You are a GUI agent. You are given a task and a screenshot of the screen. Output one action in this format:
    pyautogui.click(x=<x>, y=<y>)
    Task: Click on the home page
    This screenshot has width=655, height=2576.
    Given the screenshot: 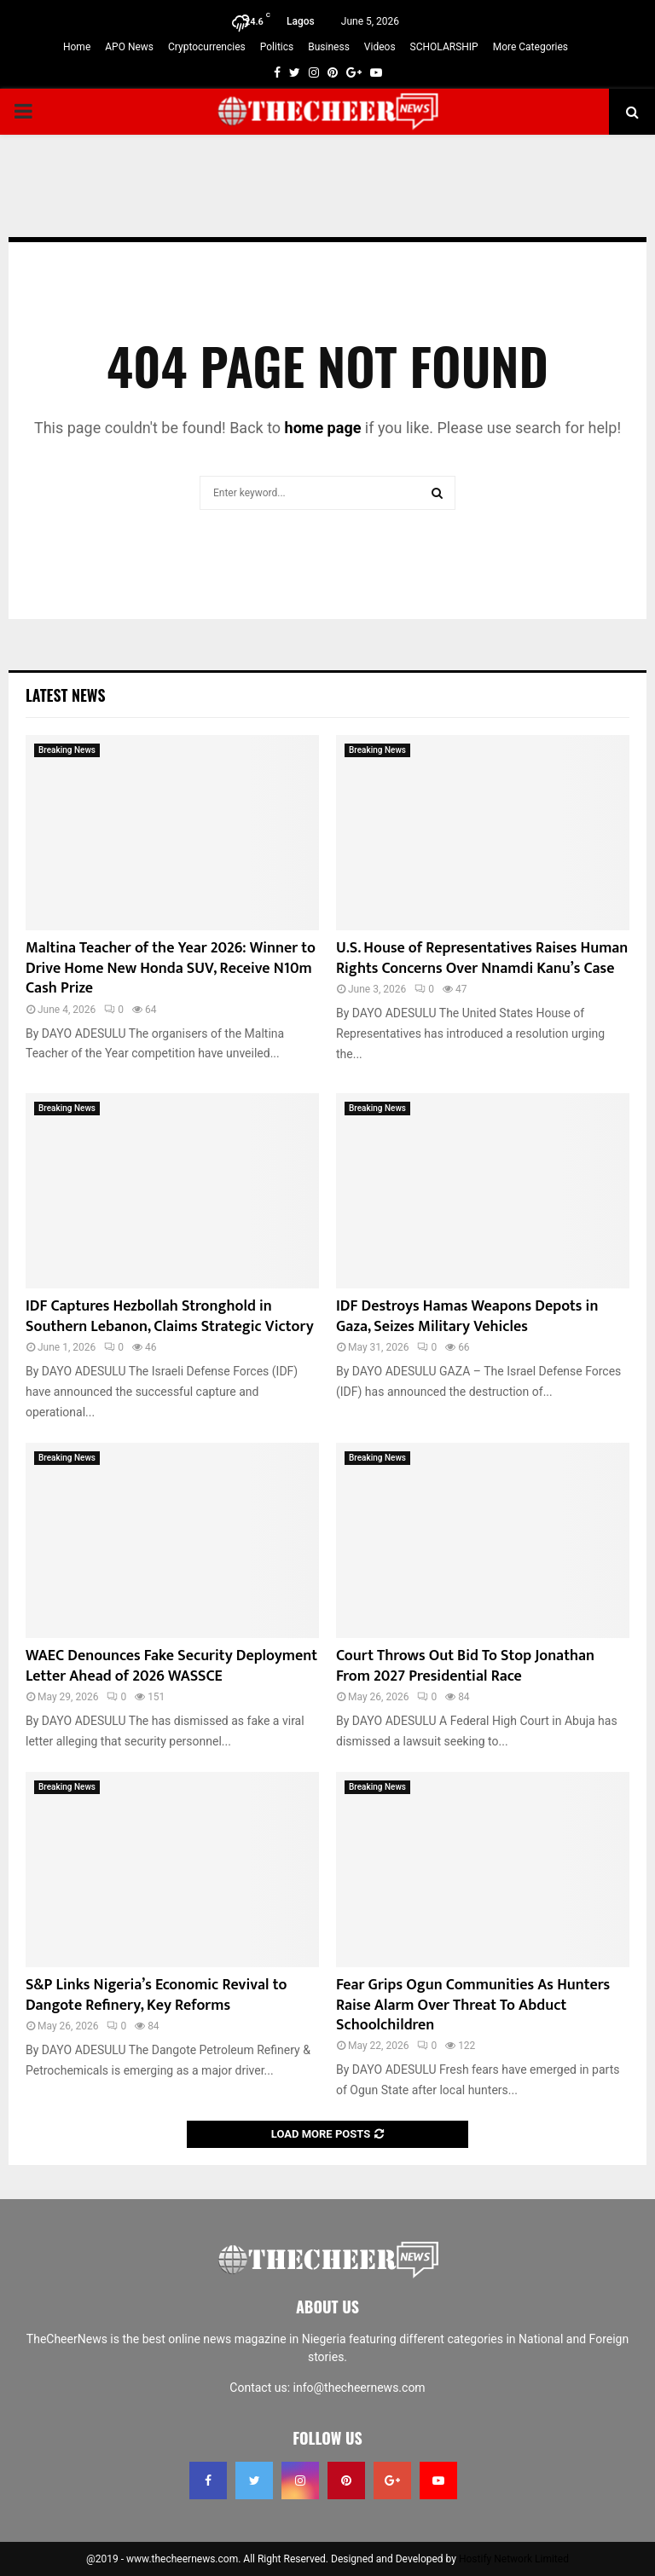 What is the action you would take?
    pyautogui.click(x=323, y=428)
    